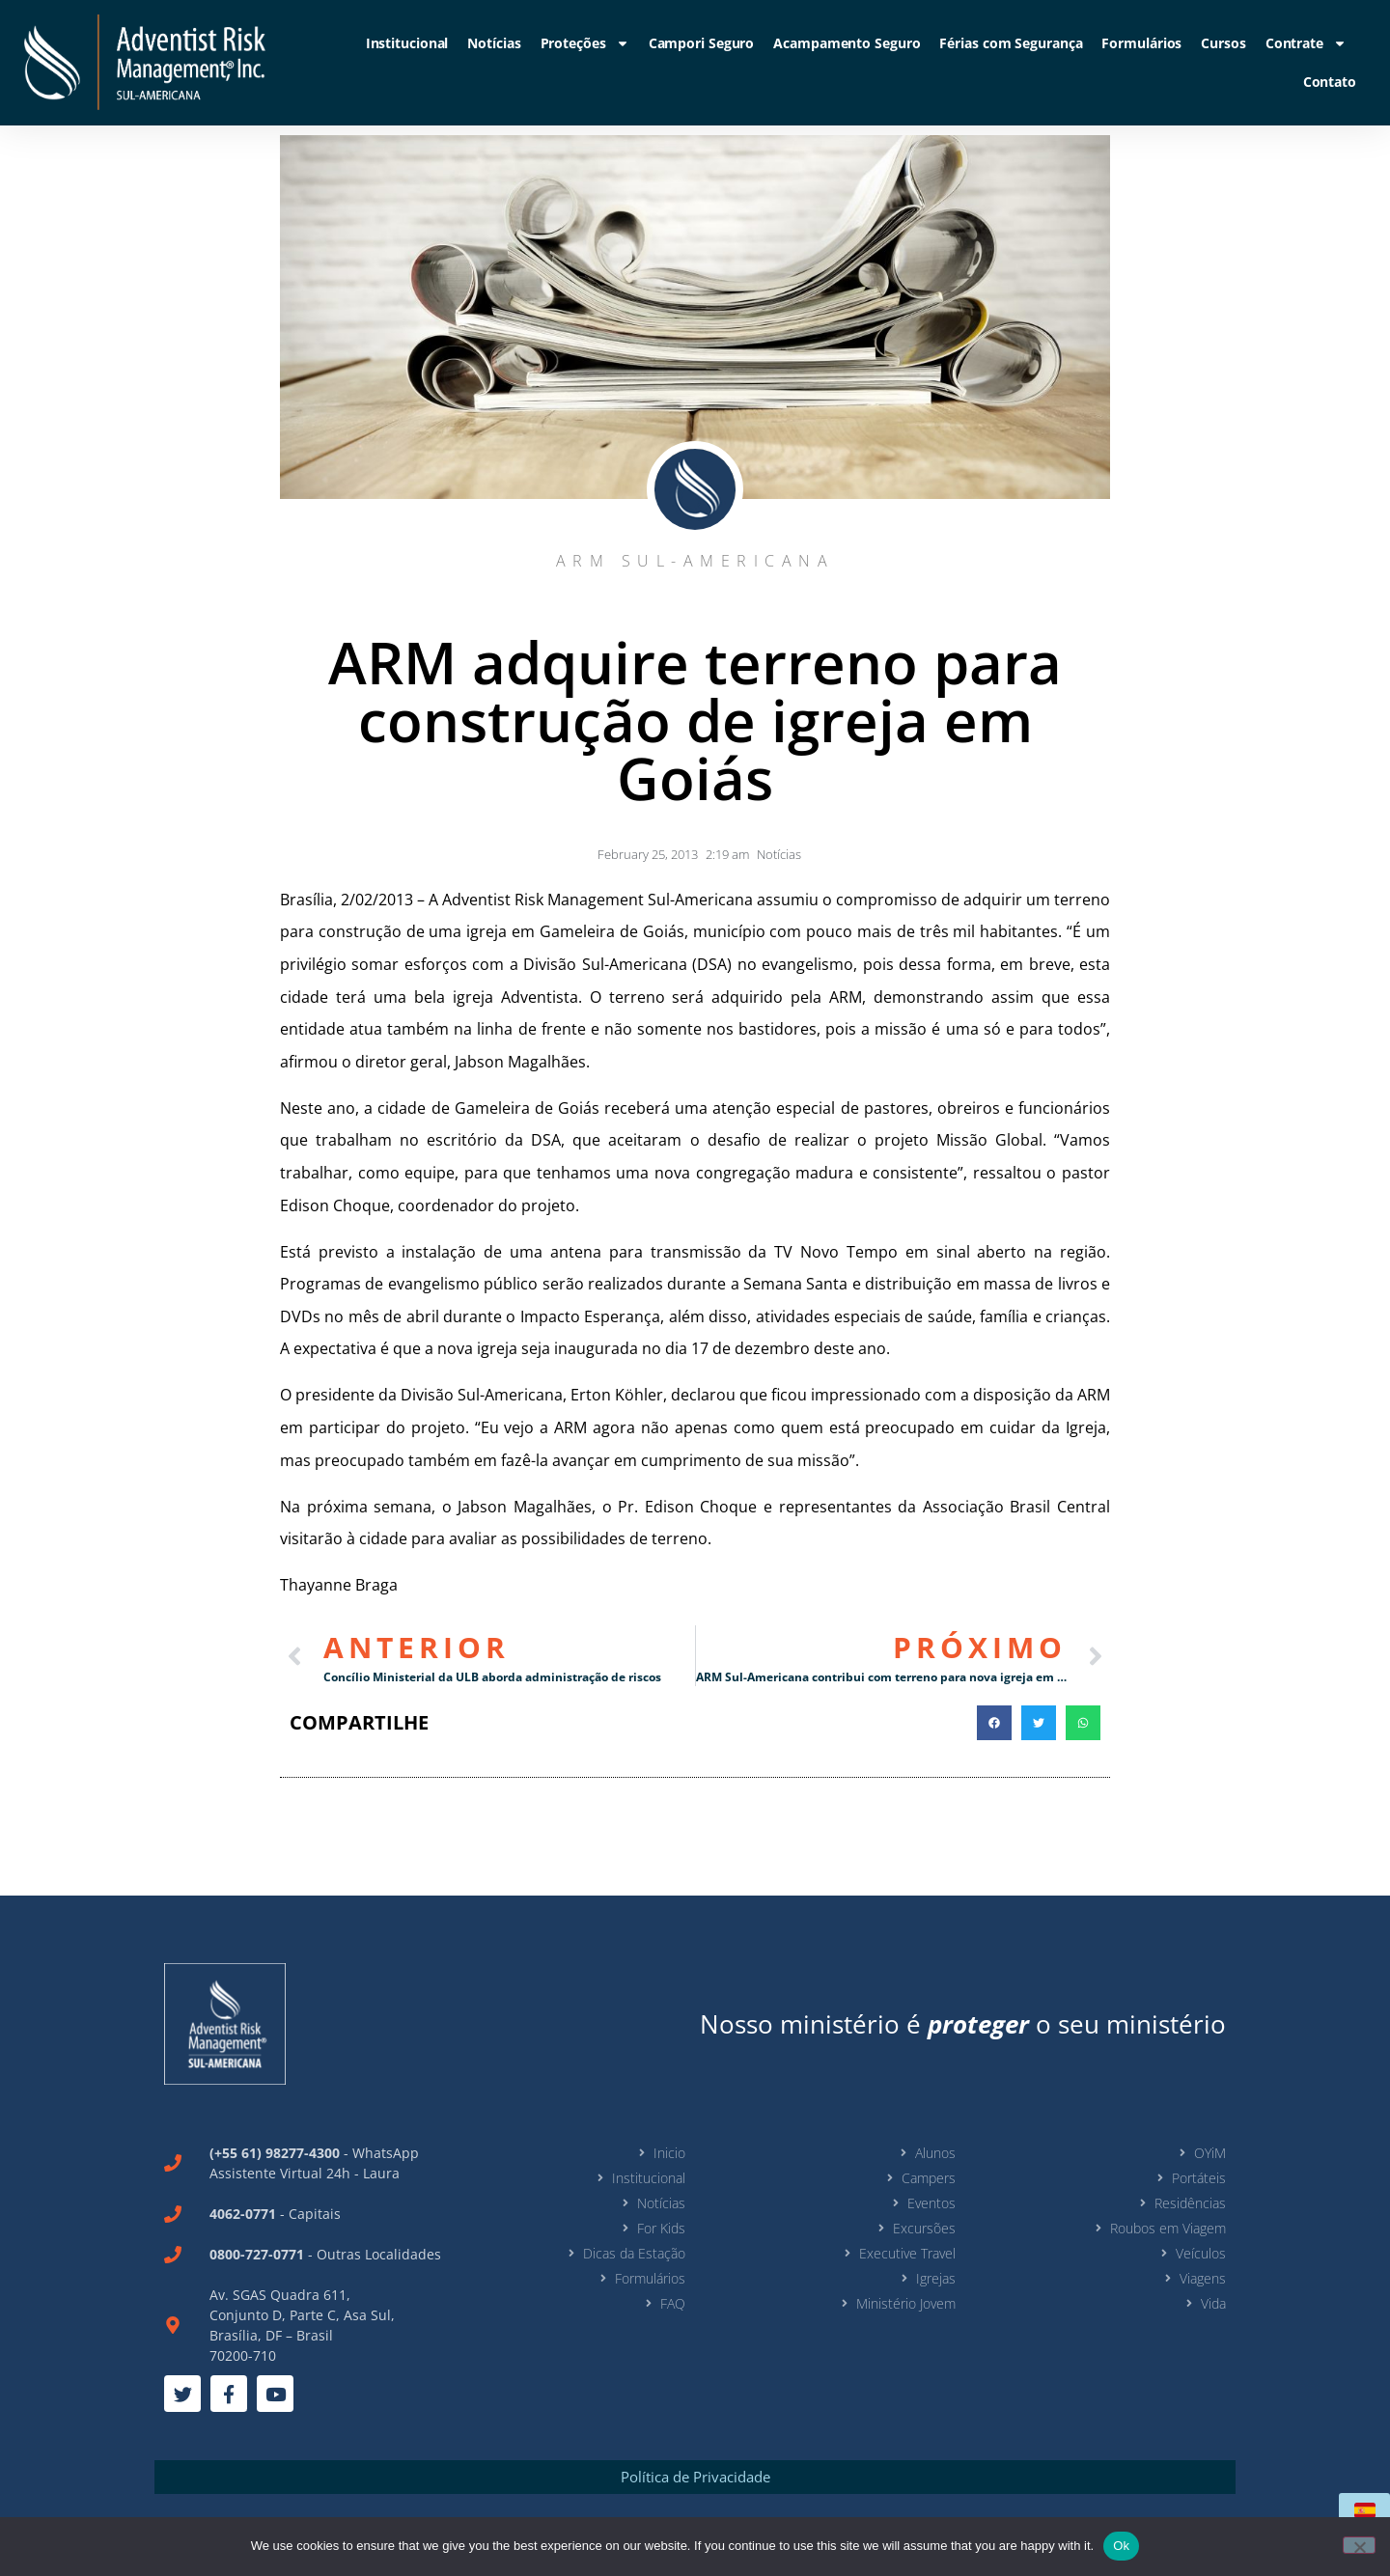 The width and height of the screenshot is (1390, 2576). Describe the element at coordinates (1223, 43) in the screenshot. I see `Cursos` at that location.